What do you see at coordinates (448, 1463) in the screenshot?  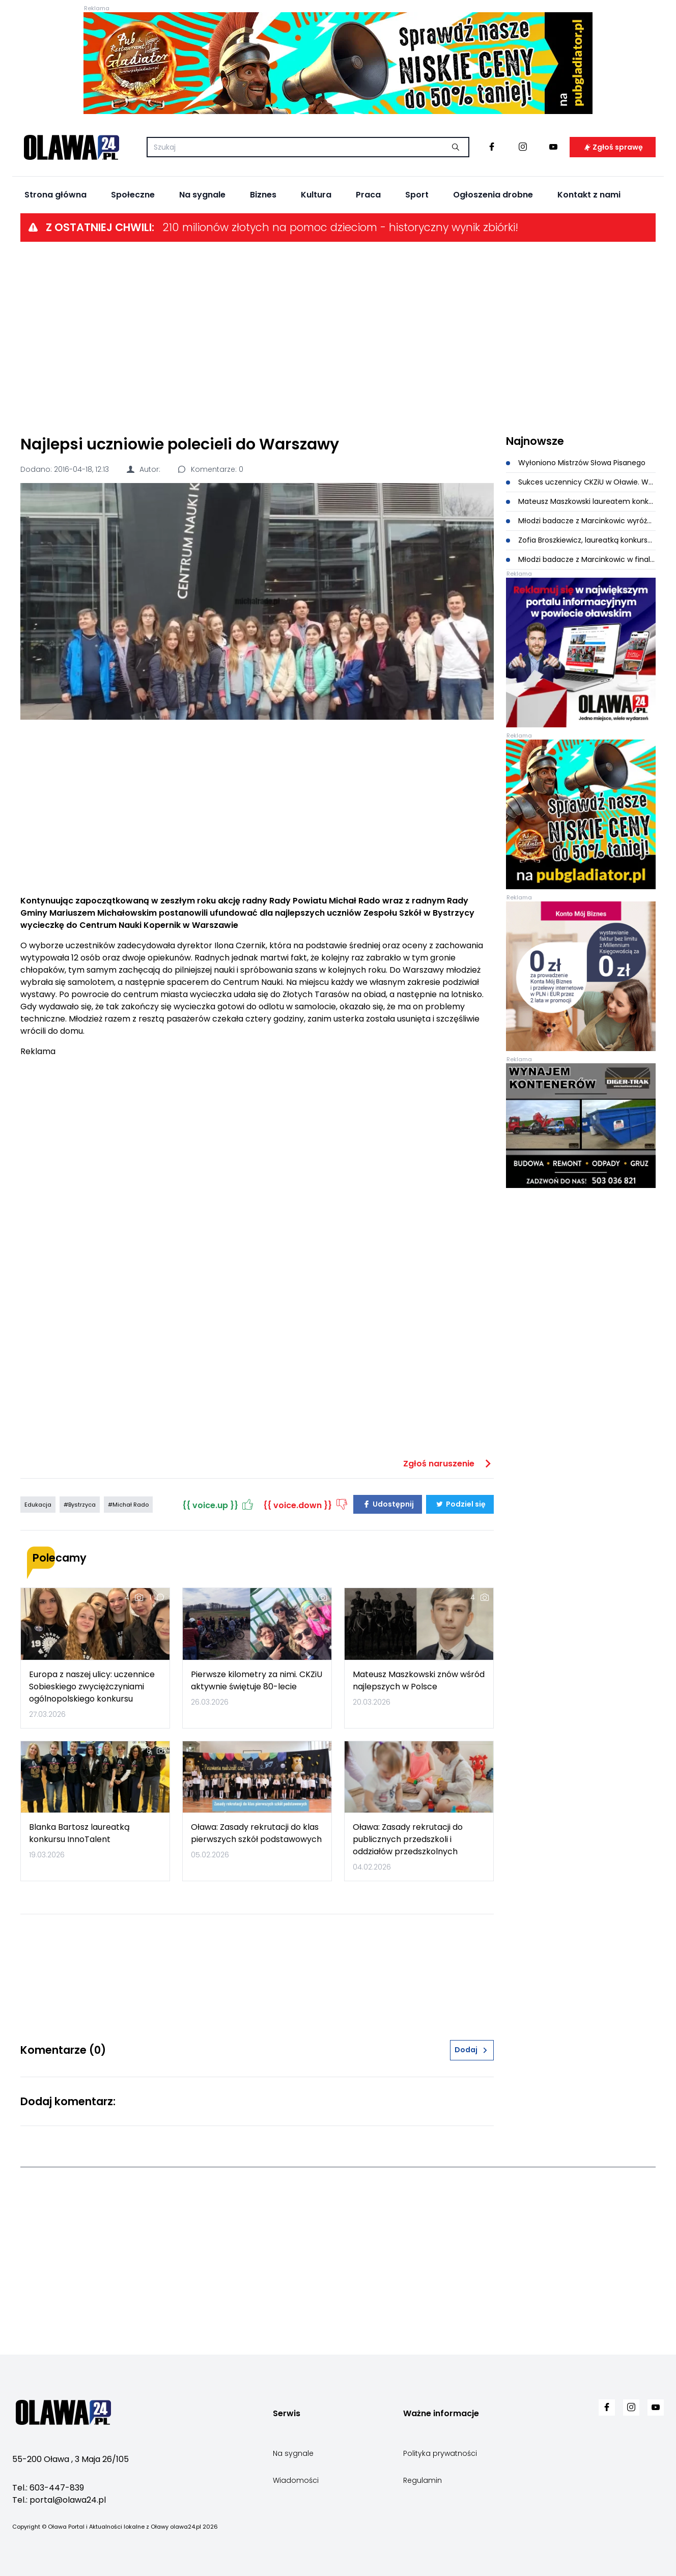 I see `Zgłoś naruszenie` at bounding box center [448, 1463].